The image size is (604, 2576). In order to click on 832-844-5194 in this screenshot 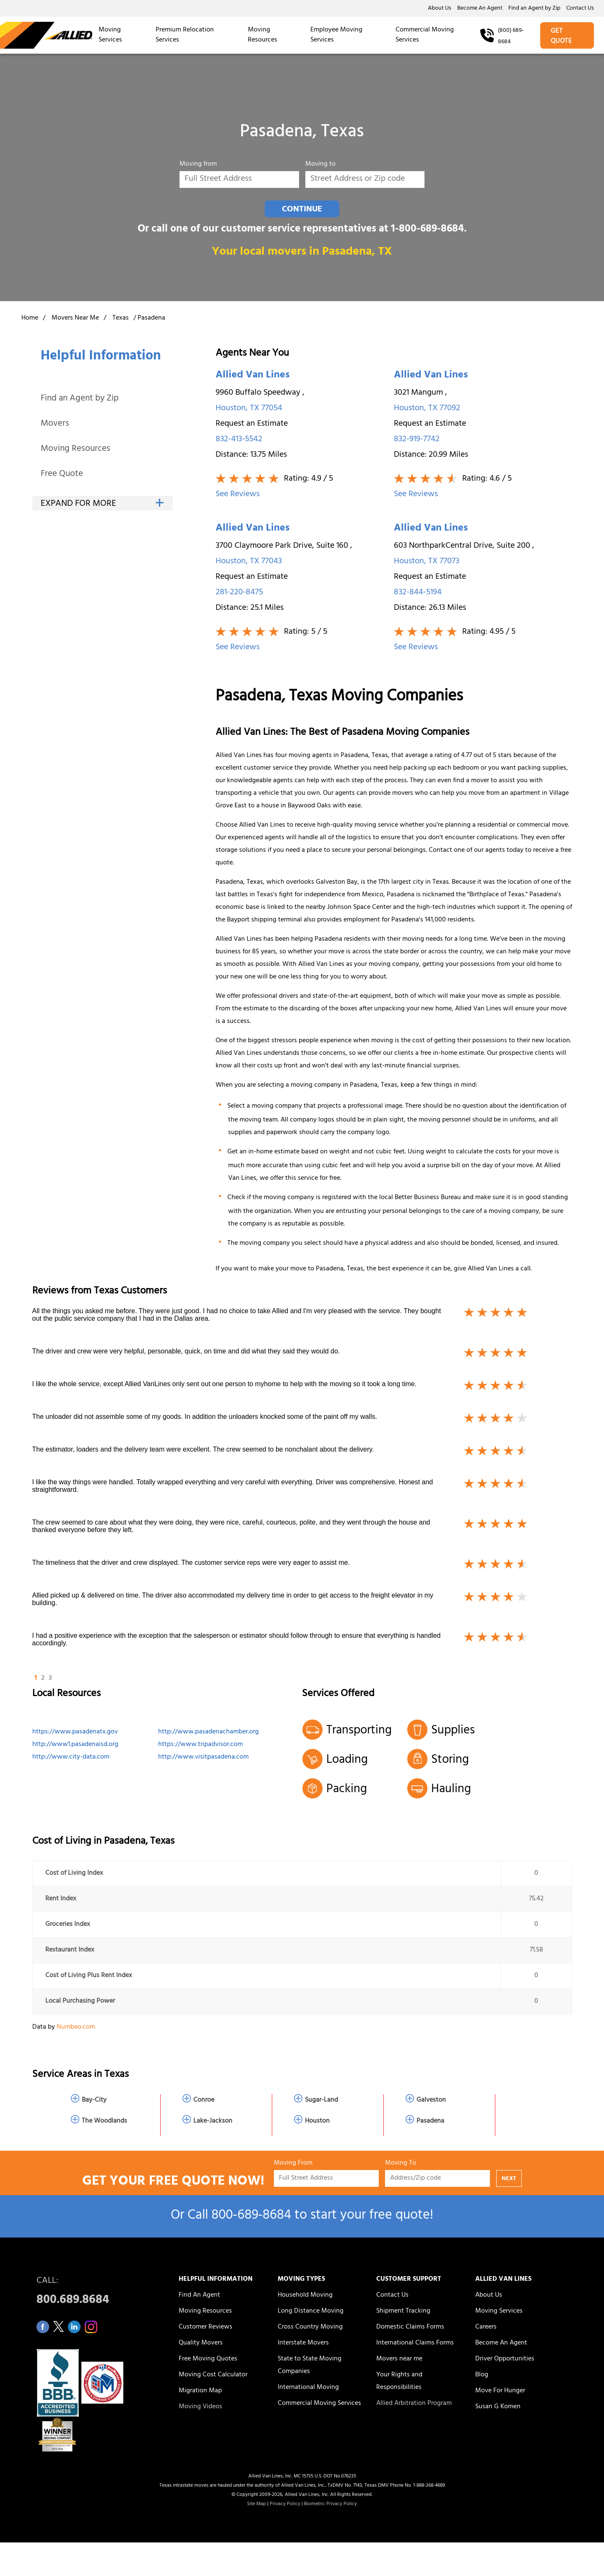, I will do `click(418, 593)`.